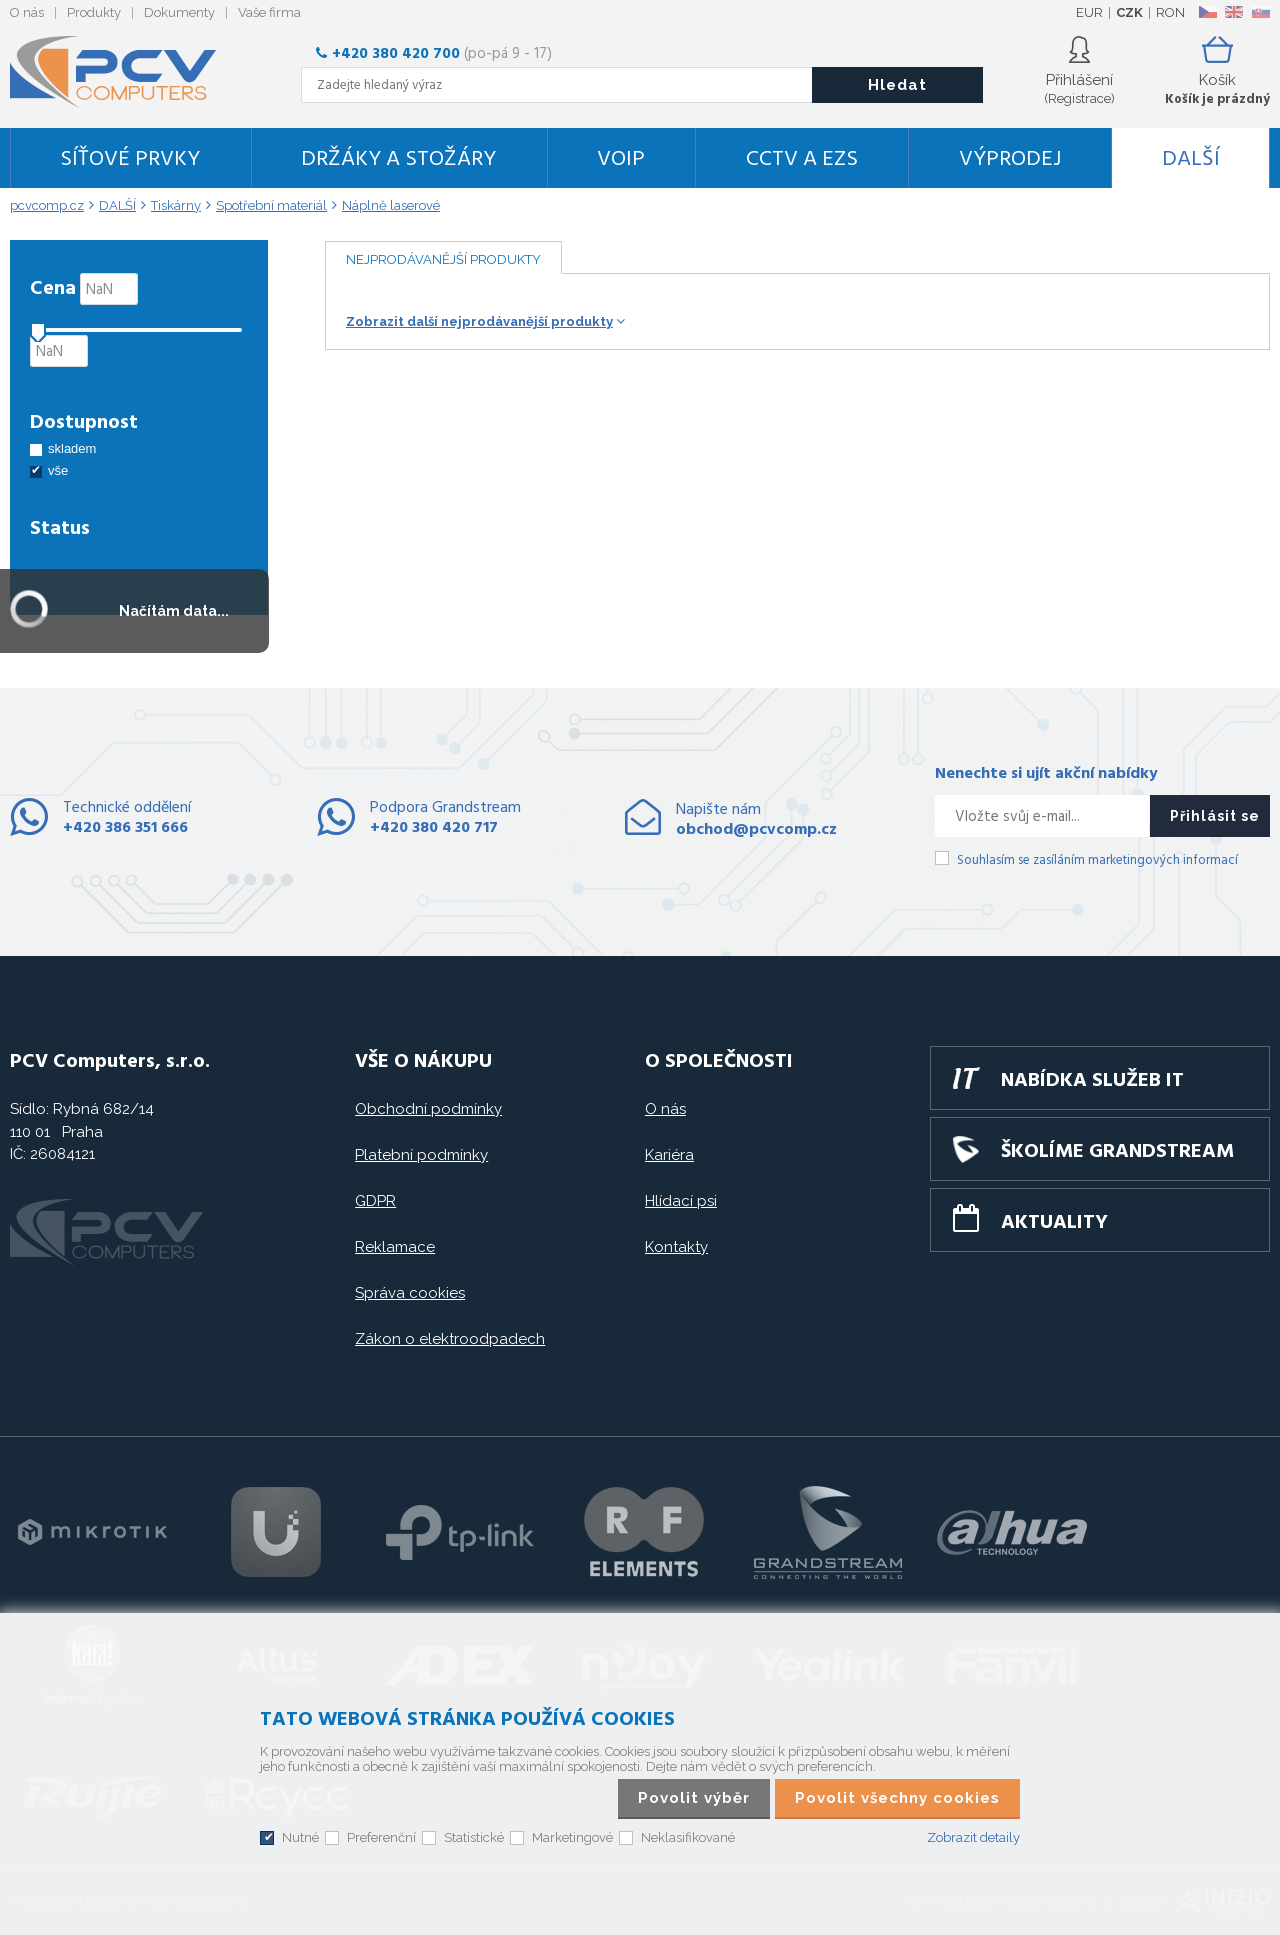  What do you see at coordinates (1092, 1081) in the screenshot?
I see `Nabídka služeb IT` at bounding box center [1092, 1081].